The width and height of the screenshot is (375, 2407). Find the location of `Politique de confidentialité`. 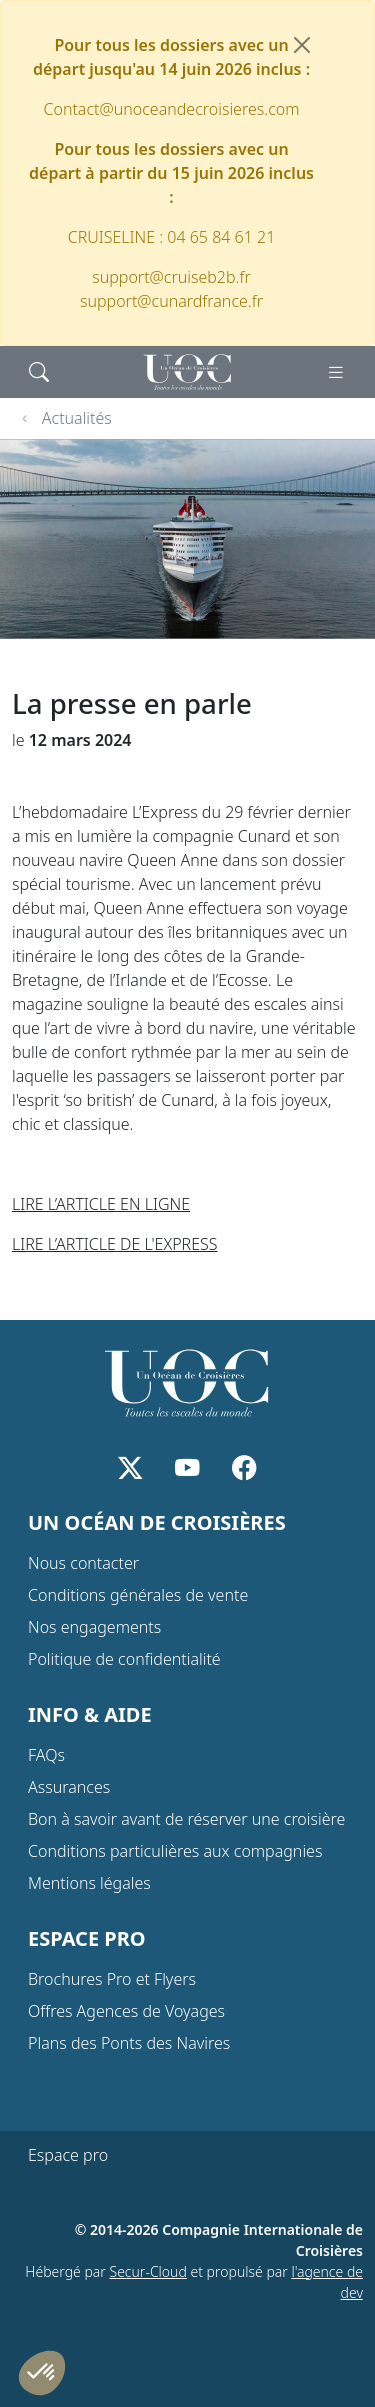

Politique de confidentialité is located at coordinates (124, 1659).